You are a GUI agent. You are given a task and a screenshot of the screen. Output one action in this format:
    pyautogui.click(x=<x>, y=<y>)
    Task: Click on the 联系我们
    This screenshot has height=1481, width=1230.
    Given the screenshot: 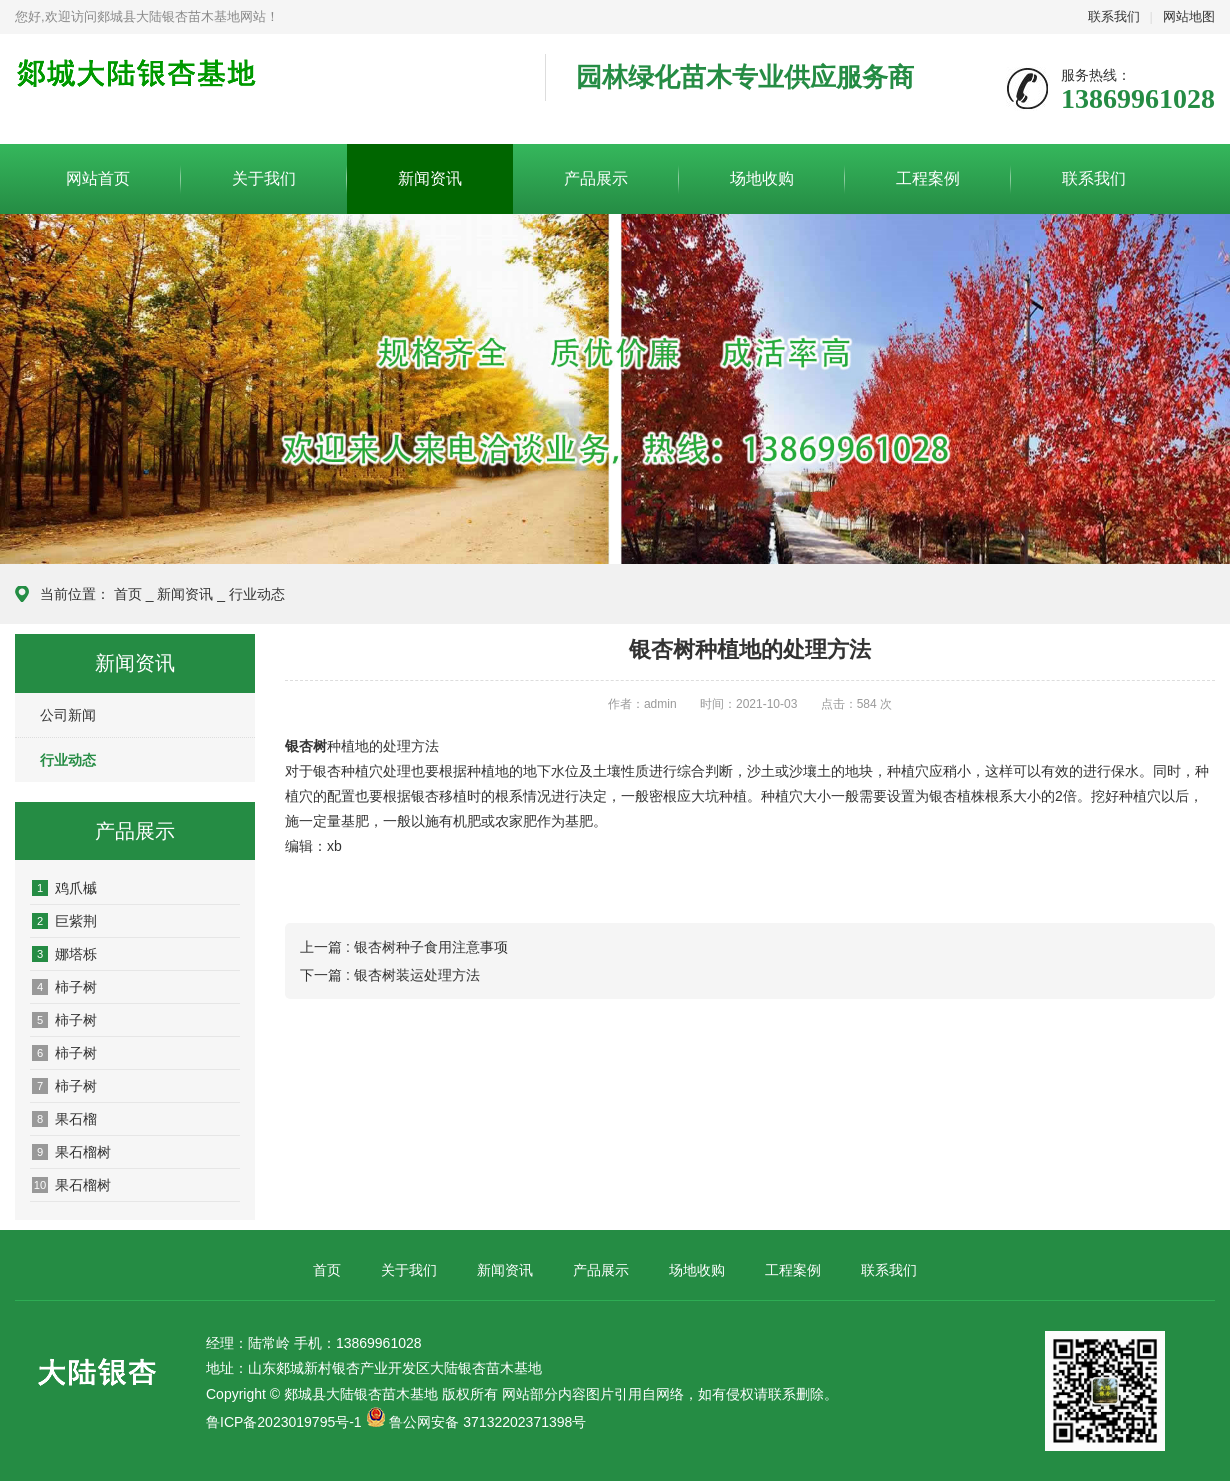 What is the action you would take?
    pyautogui.click(x=1114, y=16)
    